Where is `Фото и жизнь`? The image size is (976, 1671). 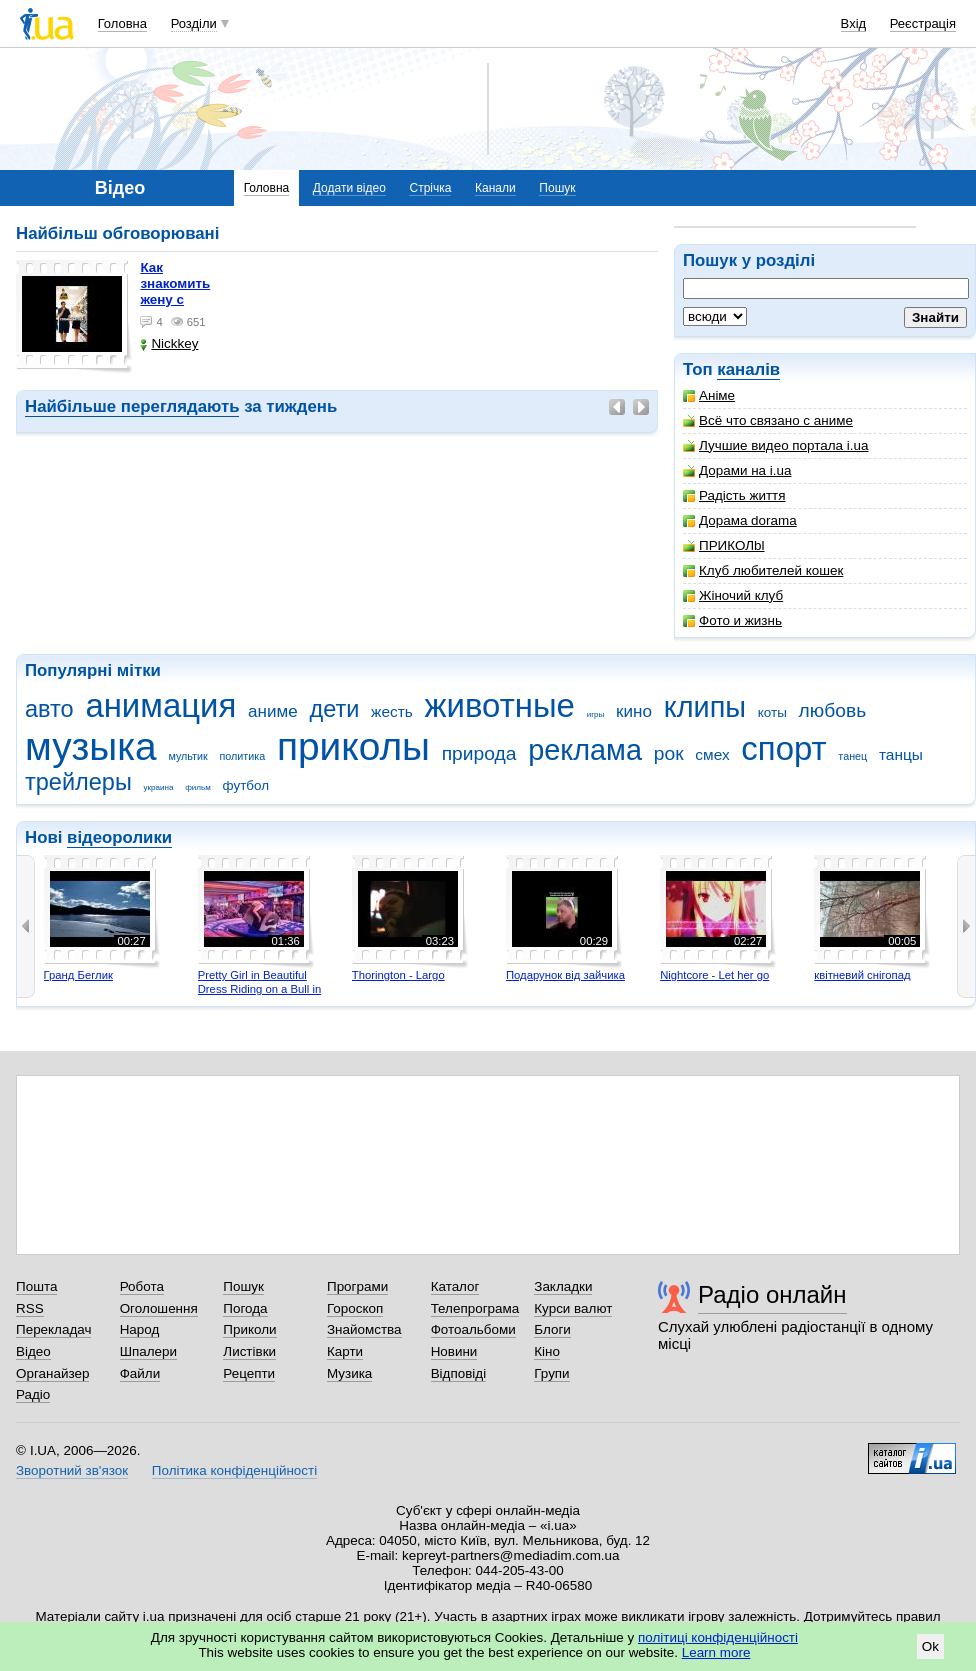 Фото и жизнь is located at coordinates (732, 620).